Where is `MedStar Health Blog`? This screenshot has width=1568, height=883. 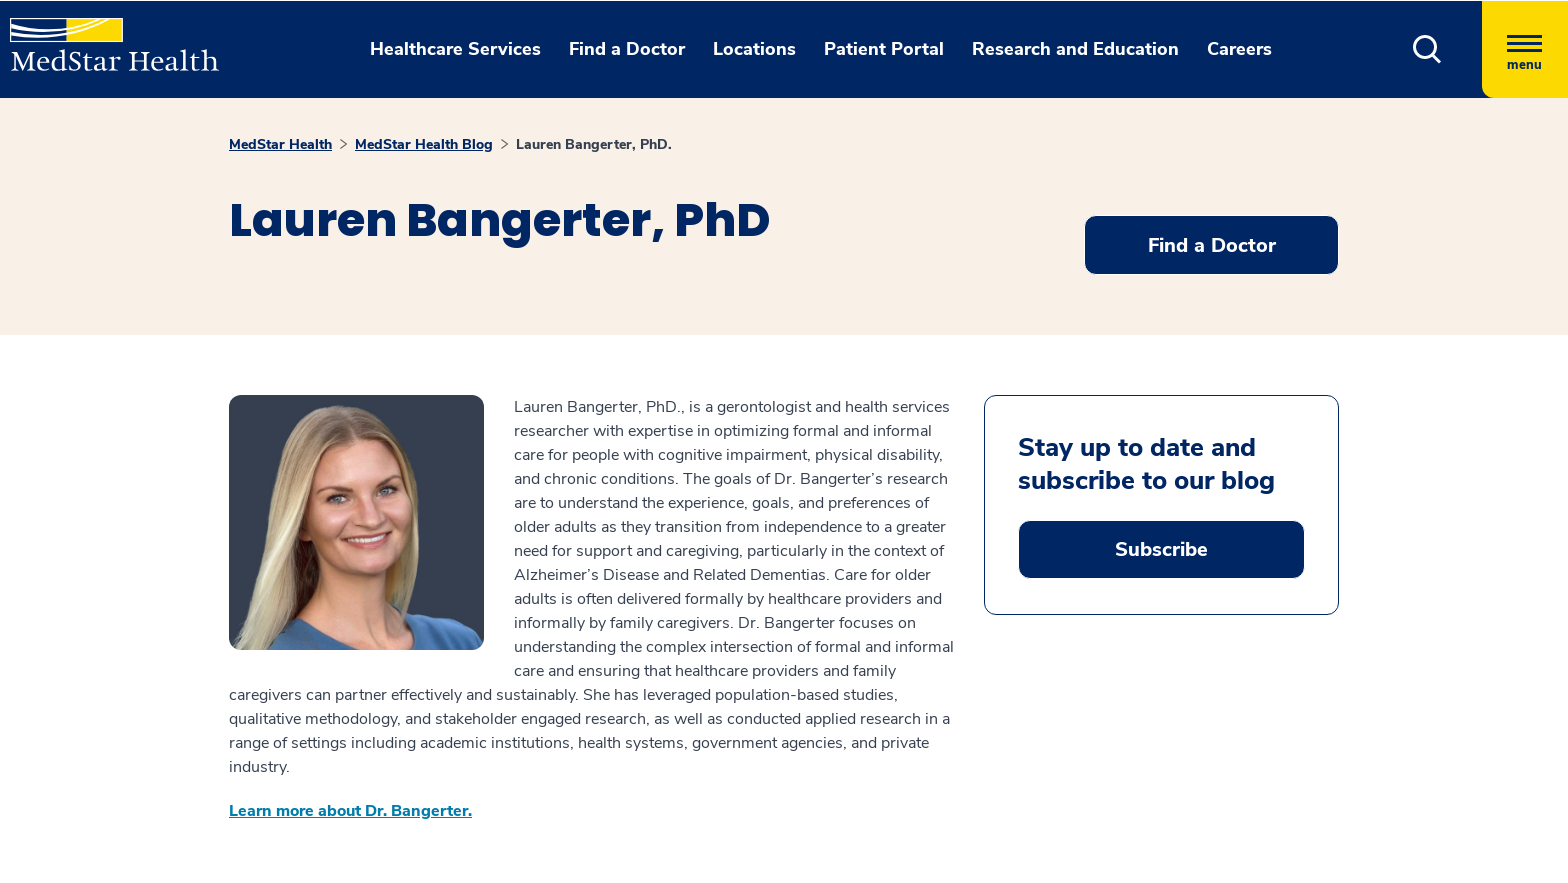
MedStar Health Blog is located at coordinates (424, 144).